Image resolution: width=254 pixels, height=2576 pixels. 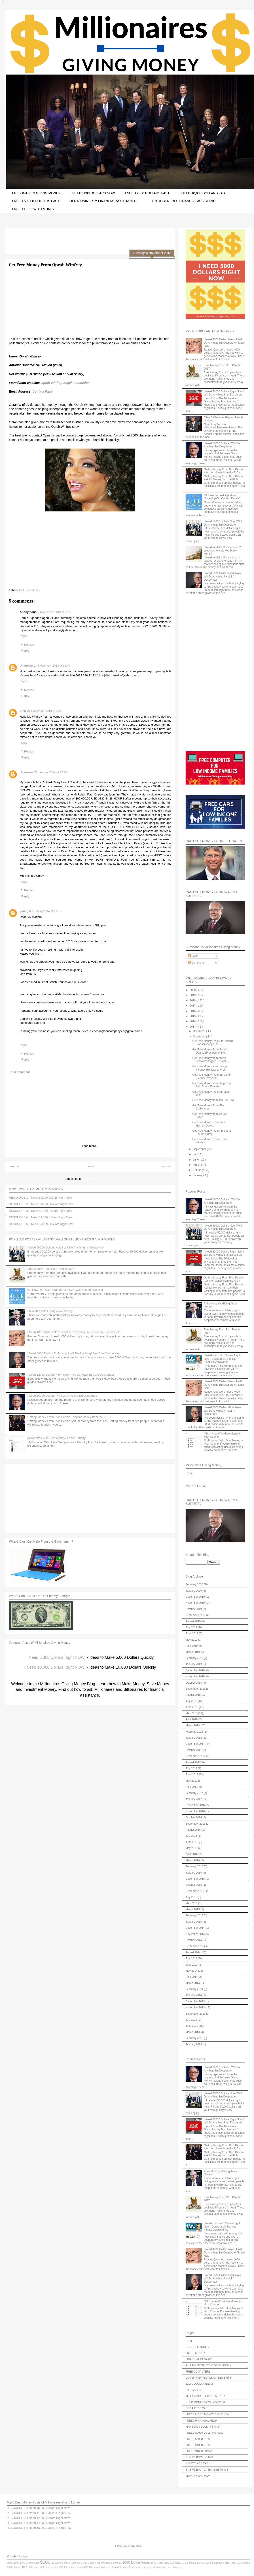 I want to click on HOME, so click(x=190, y=2341).